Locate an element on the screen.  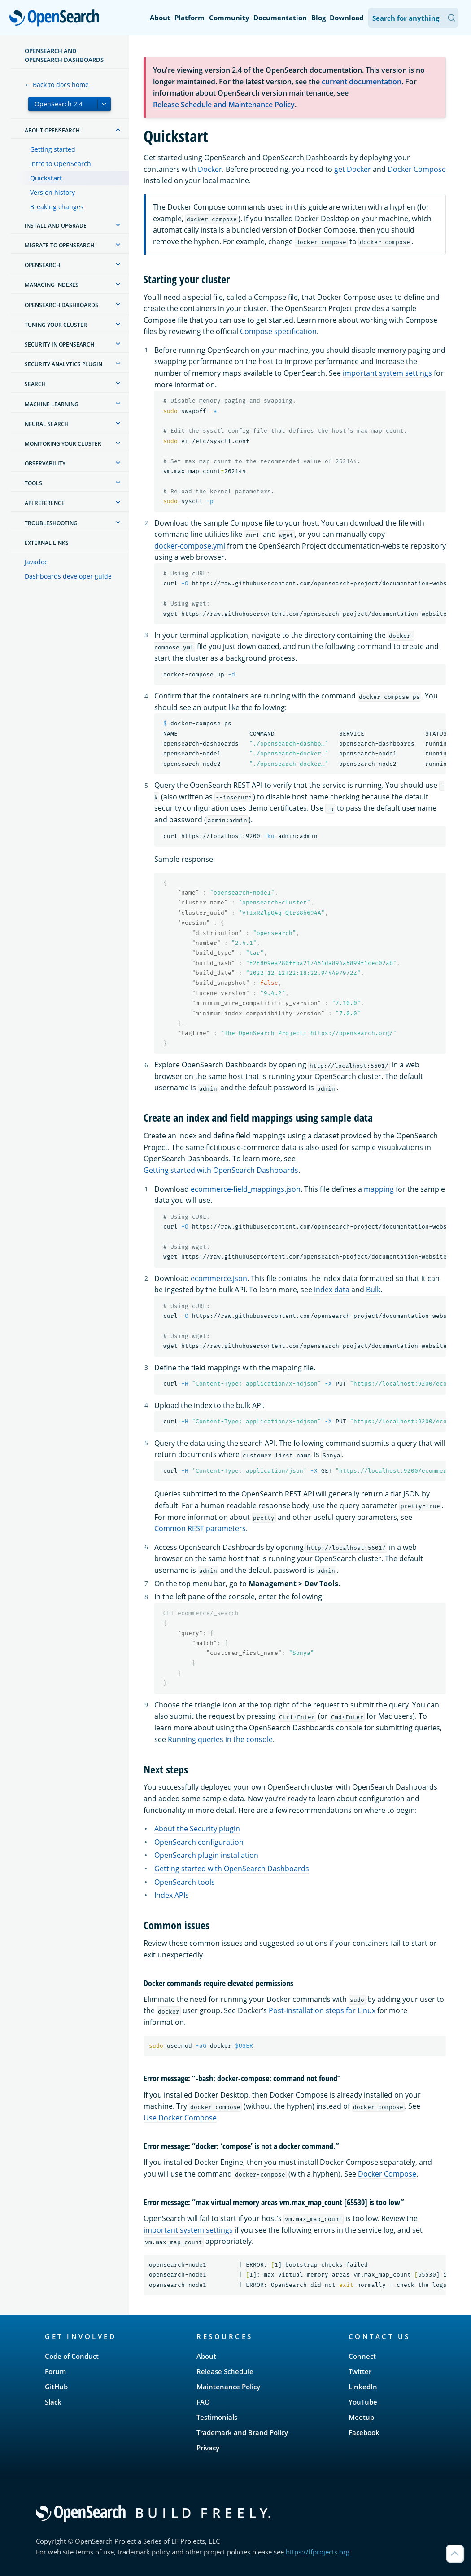
← Back to docs home is located at coordinates (57, 84).